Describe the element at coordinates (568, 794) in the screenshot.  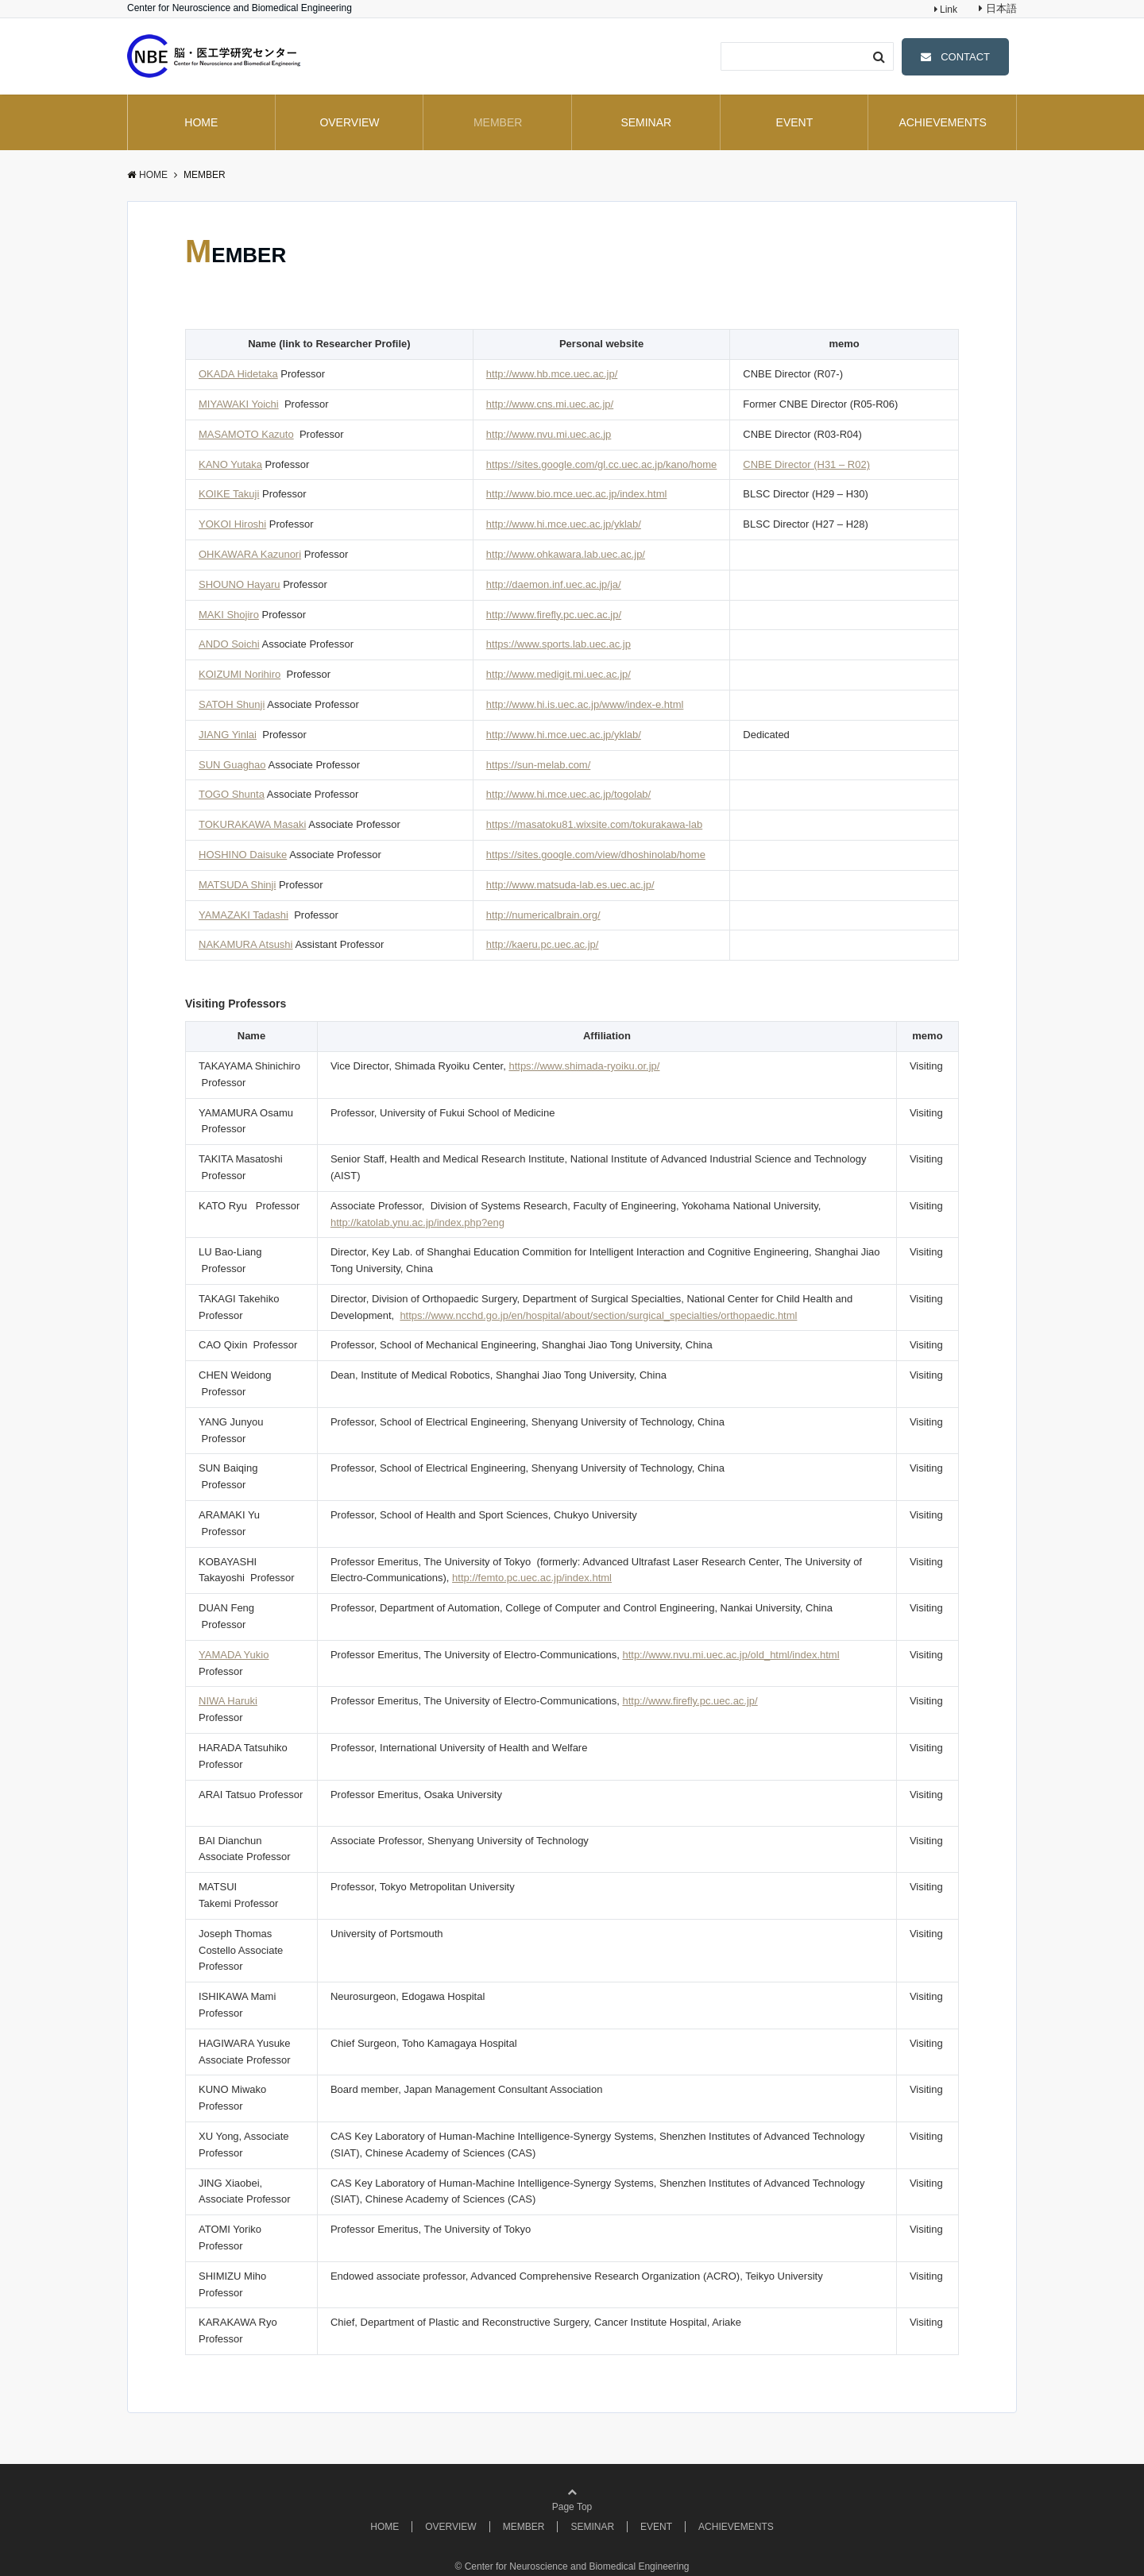
I see `http://www.hi.mce.uec.ac.jp/togolab/` at that location.